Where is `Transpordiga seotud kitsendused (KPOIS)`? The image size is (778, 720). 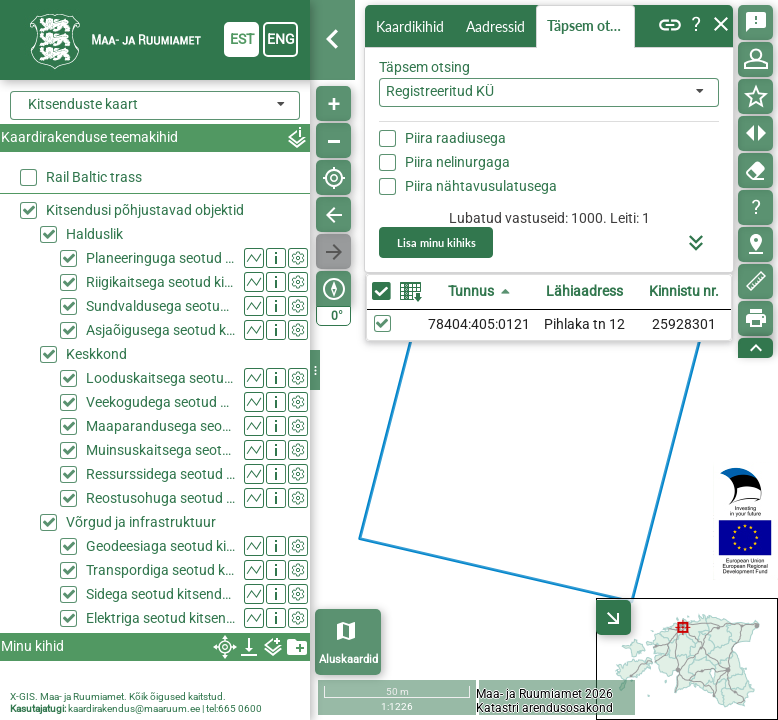
Transpordiga seotud kitsendused (KPOIS) is located at coordinates (160, 570).